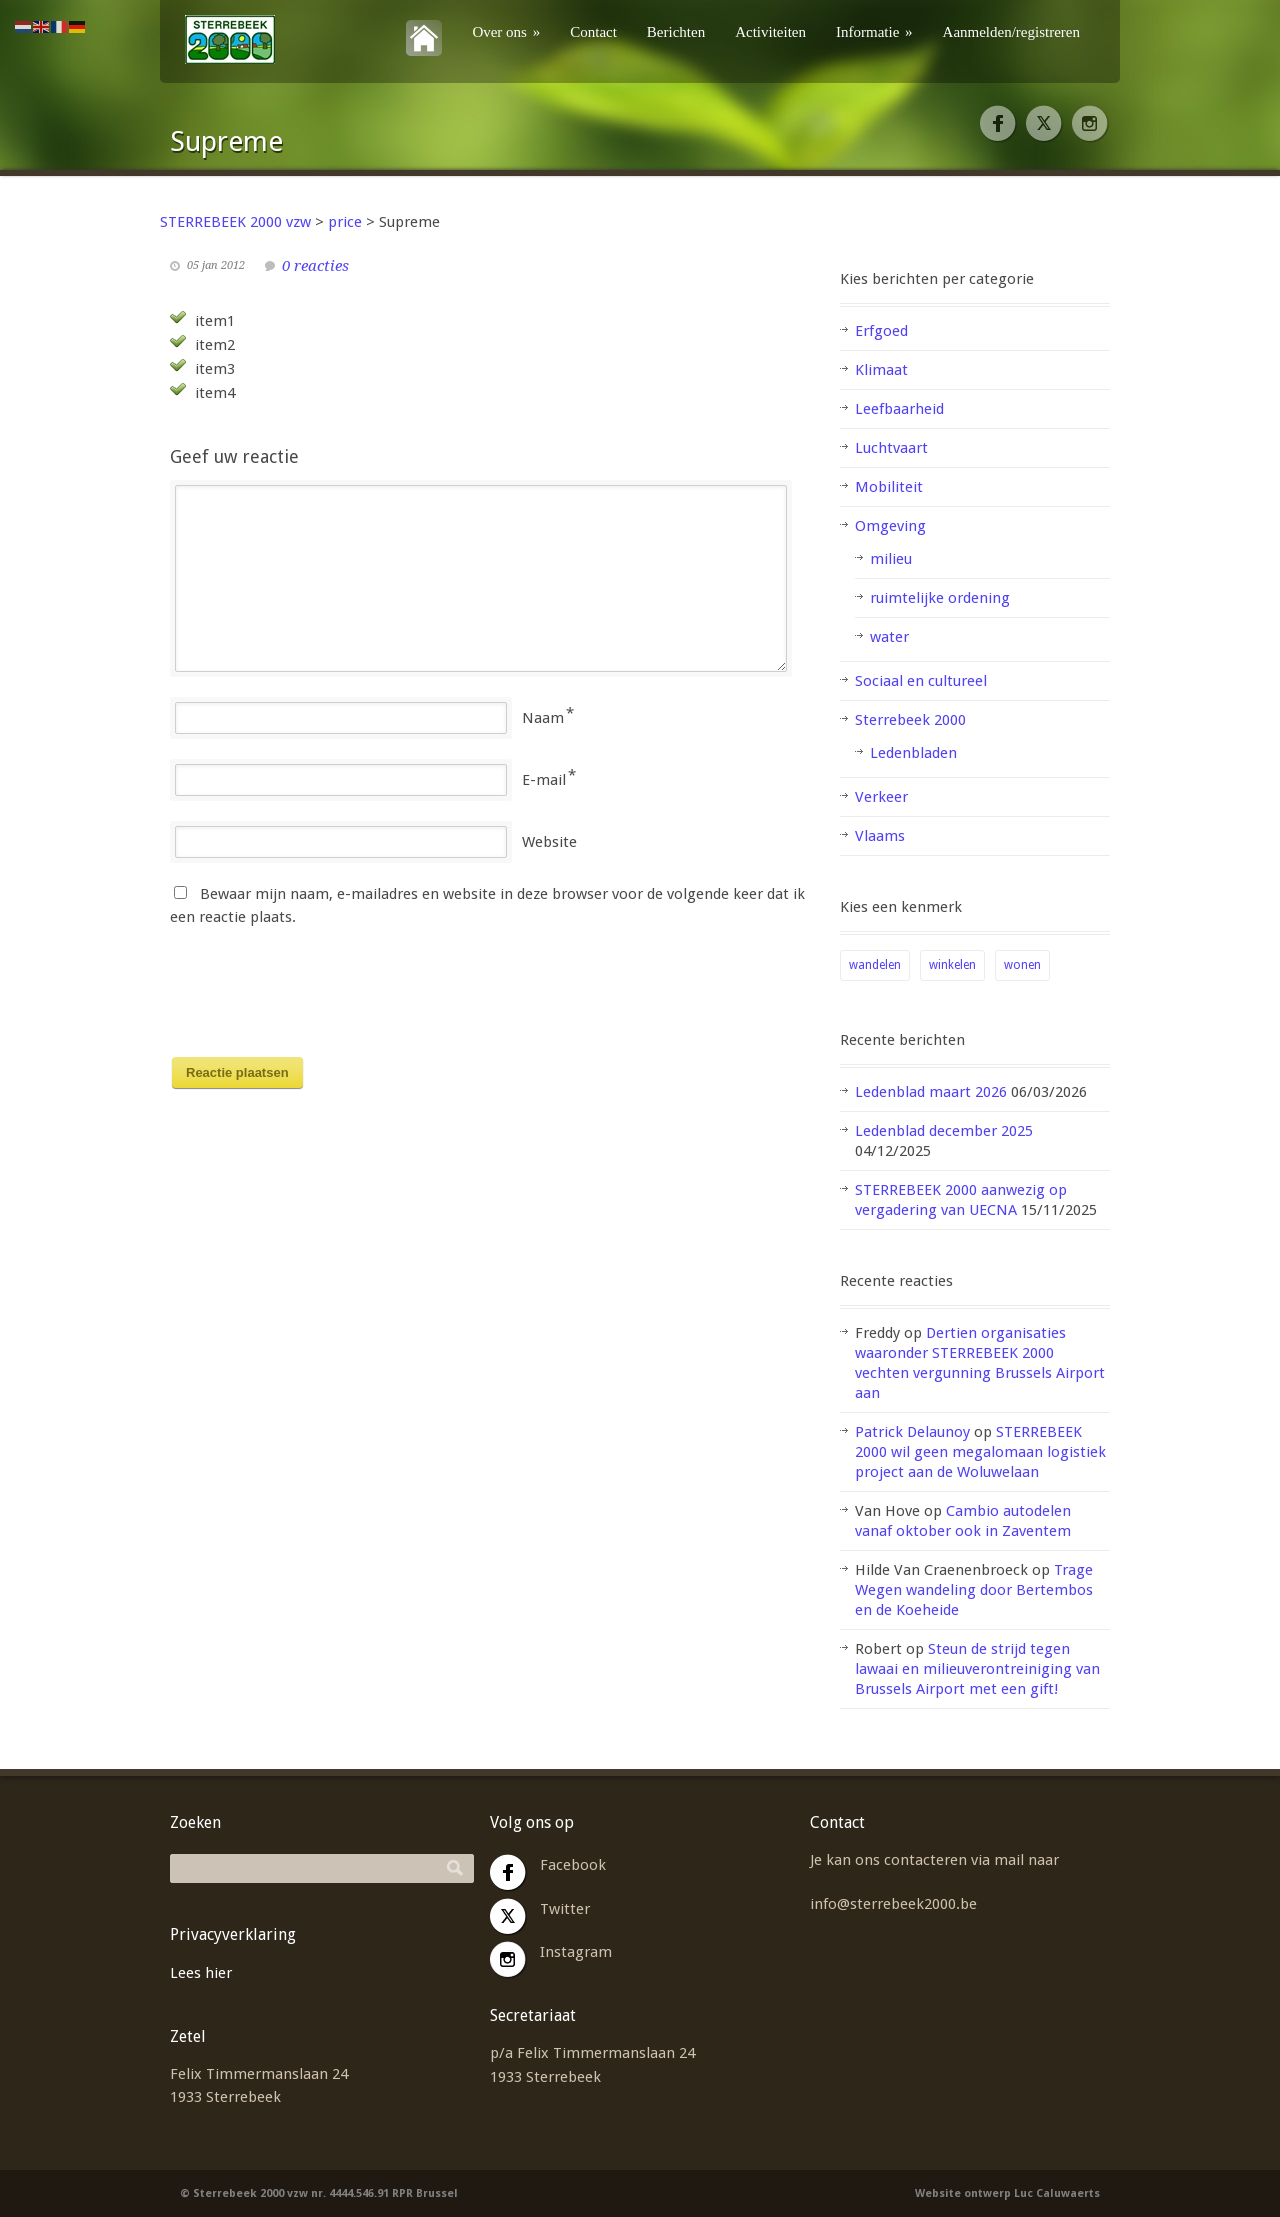  What do you see at coordinates (506, 32) in the screenshot?
I see `Over ons` at bounding box center [506, 32].